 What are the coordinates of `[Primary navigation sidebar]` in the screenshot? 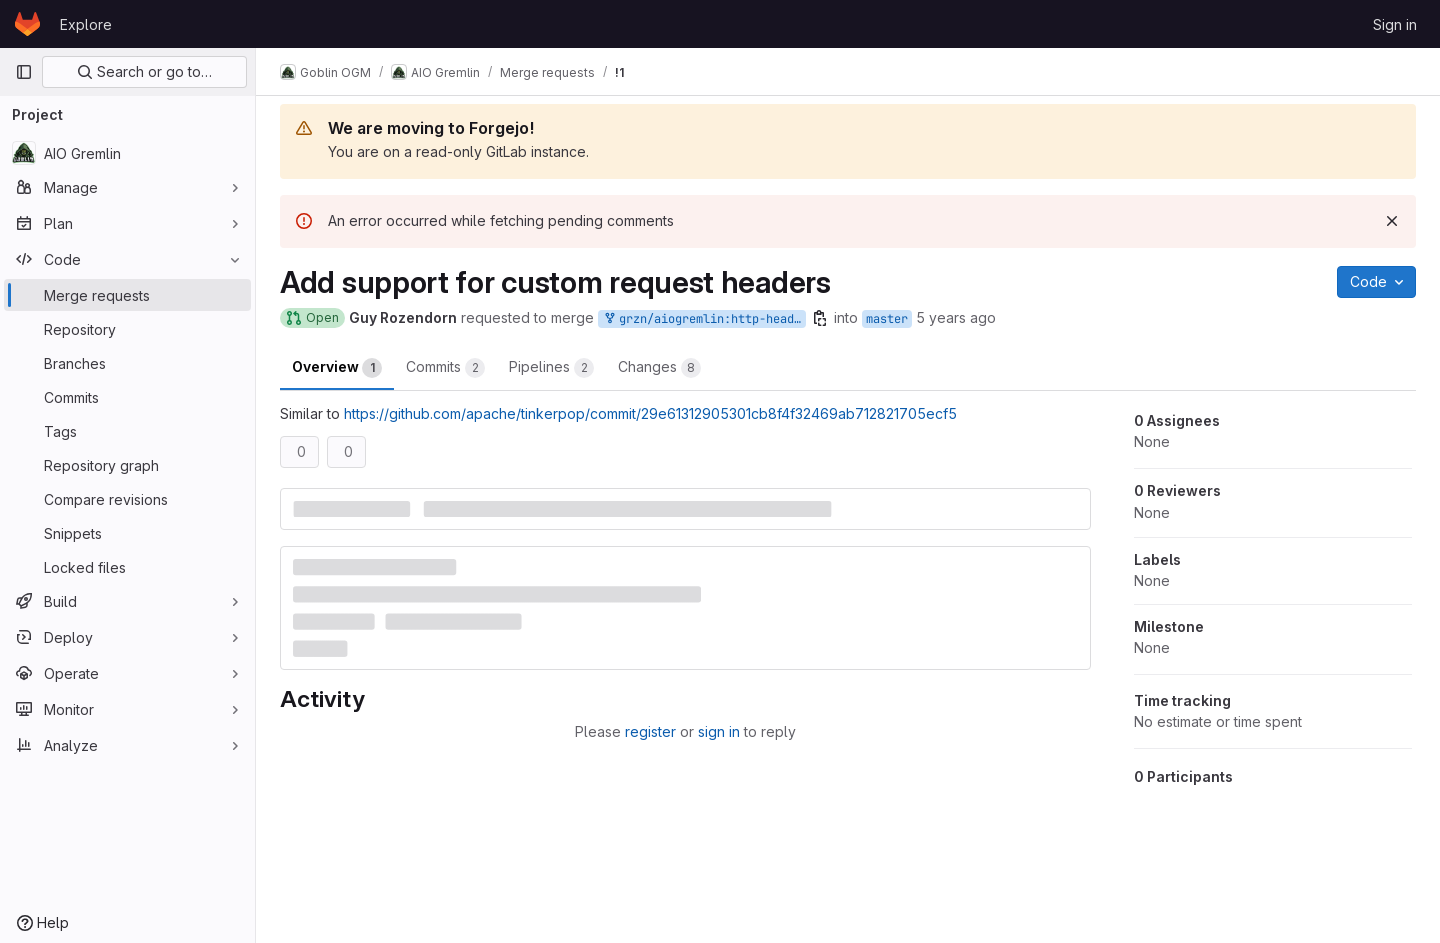 It's located at (24, 72).